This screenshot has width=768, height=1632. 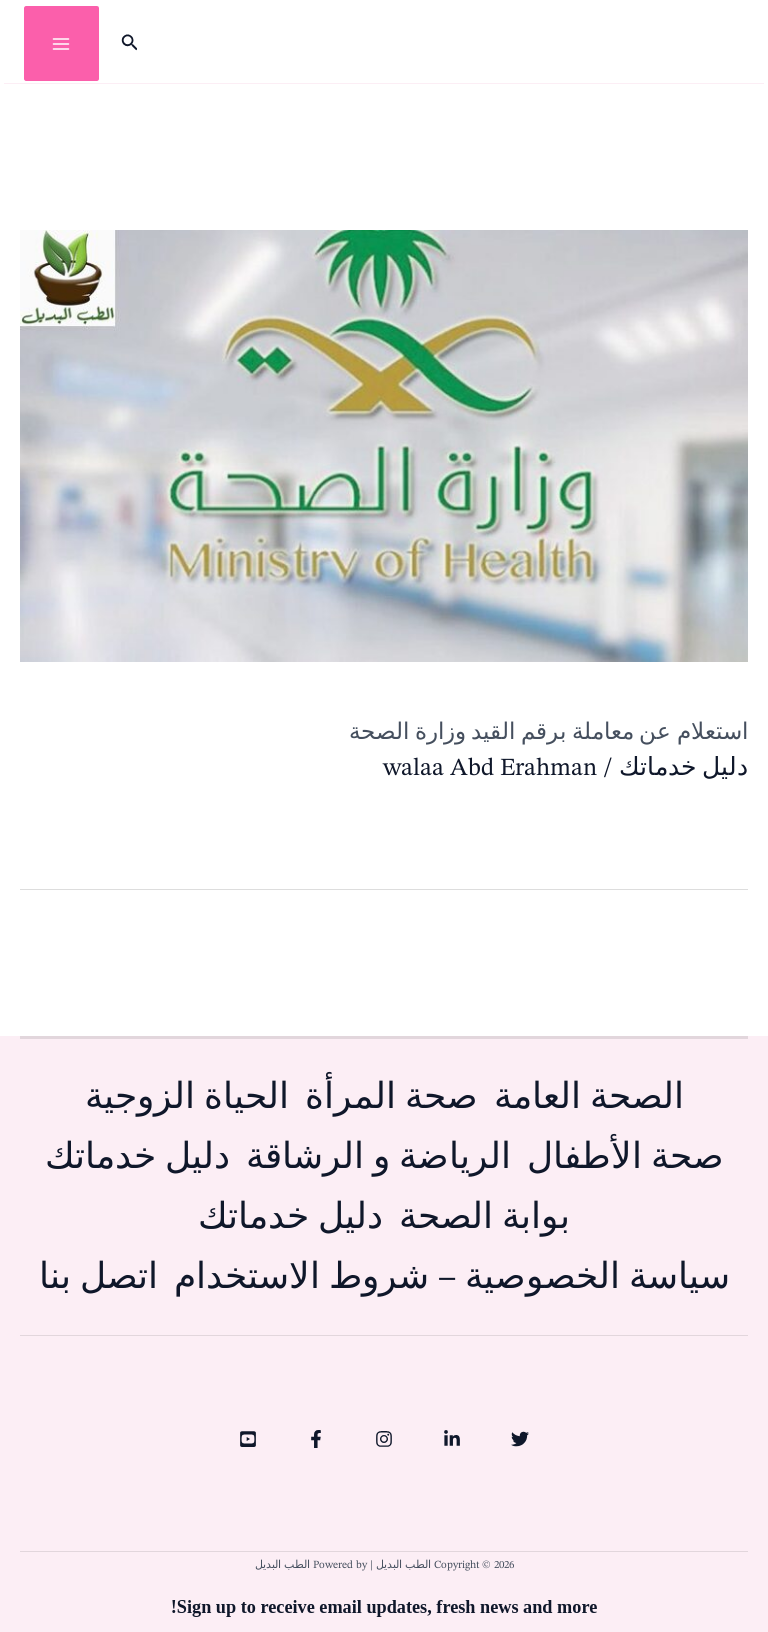 I want to click on [button], so click(x=128, y=44).